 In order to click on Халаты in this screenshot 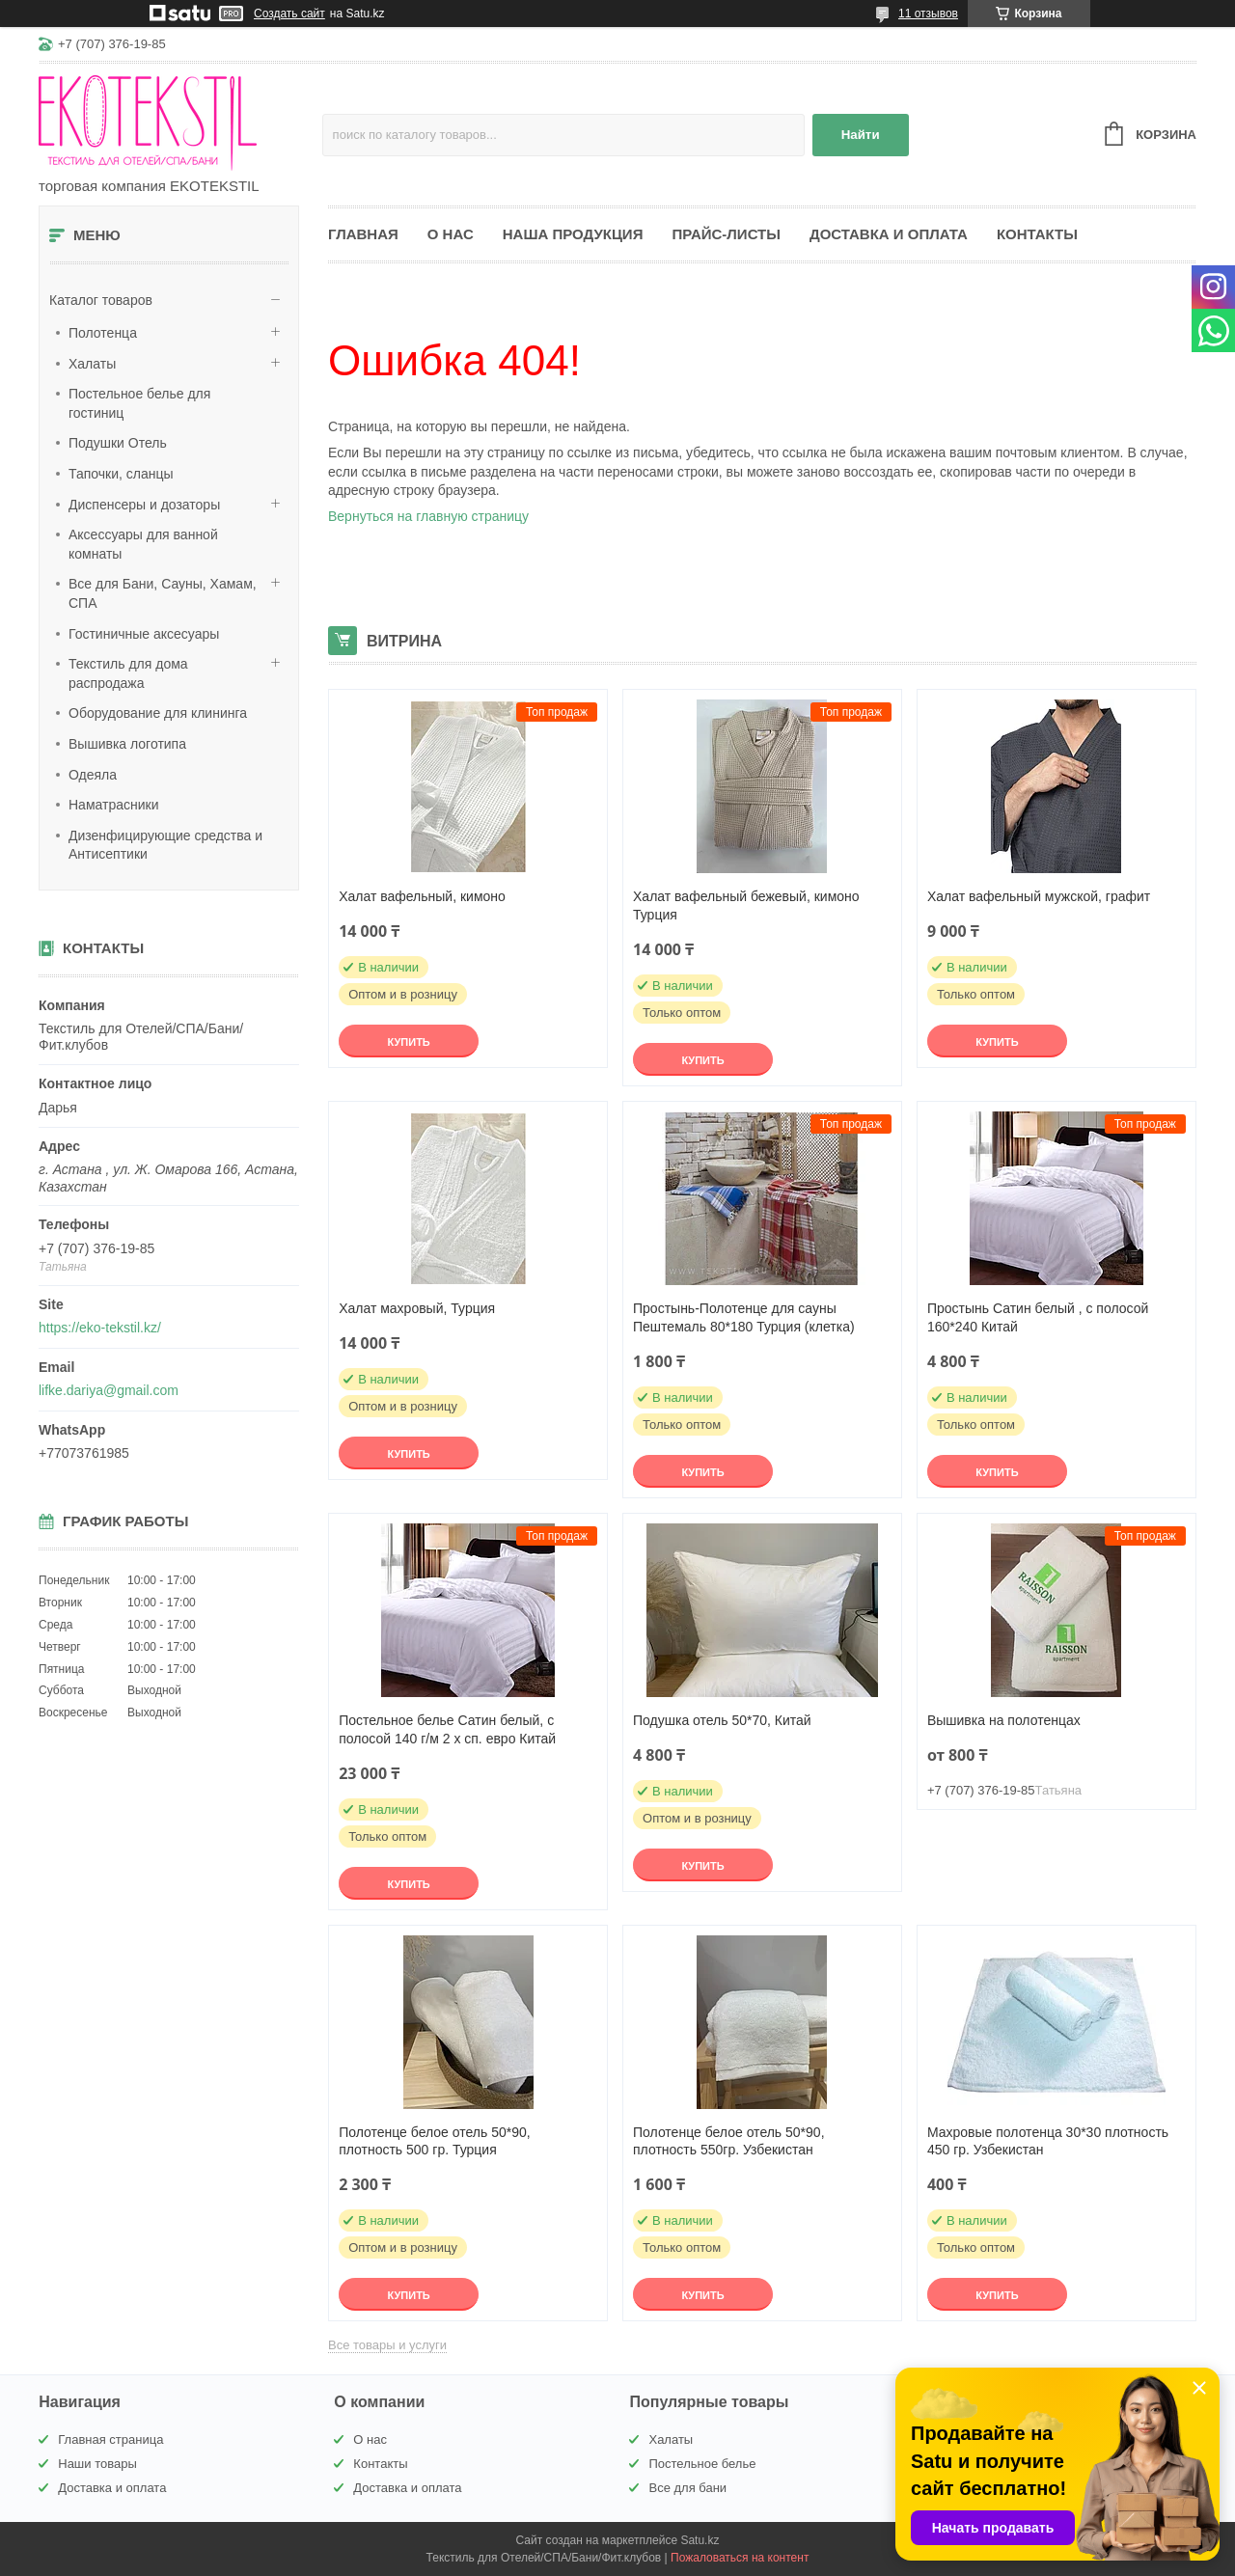, I will do `click(92, 363)`.